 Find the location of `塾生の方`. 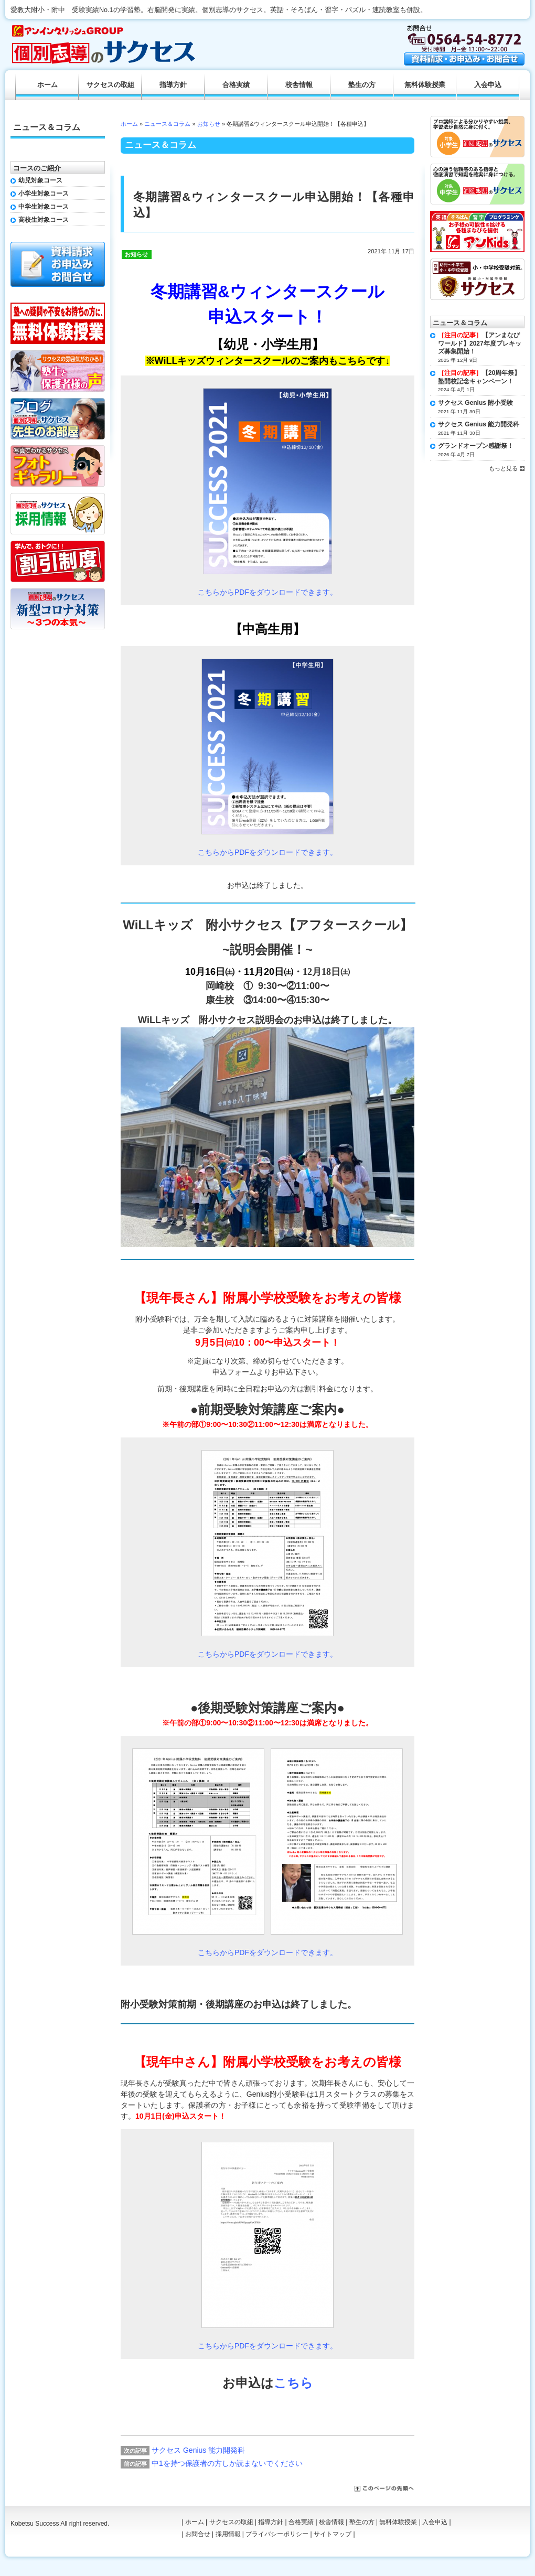

塾生の方 is located at coordinates (362, 85).